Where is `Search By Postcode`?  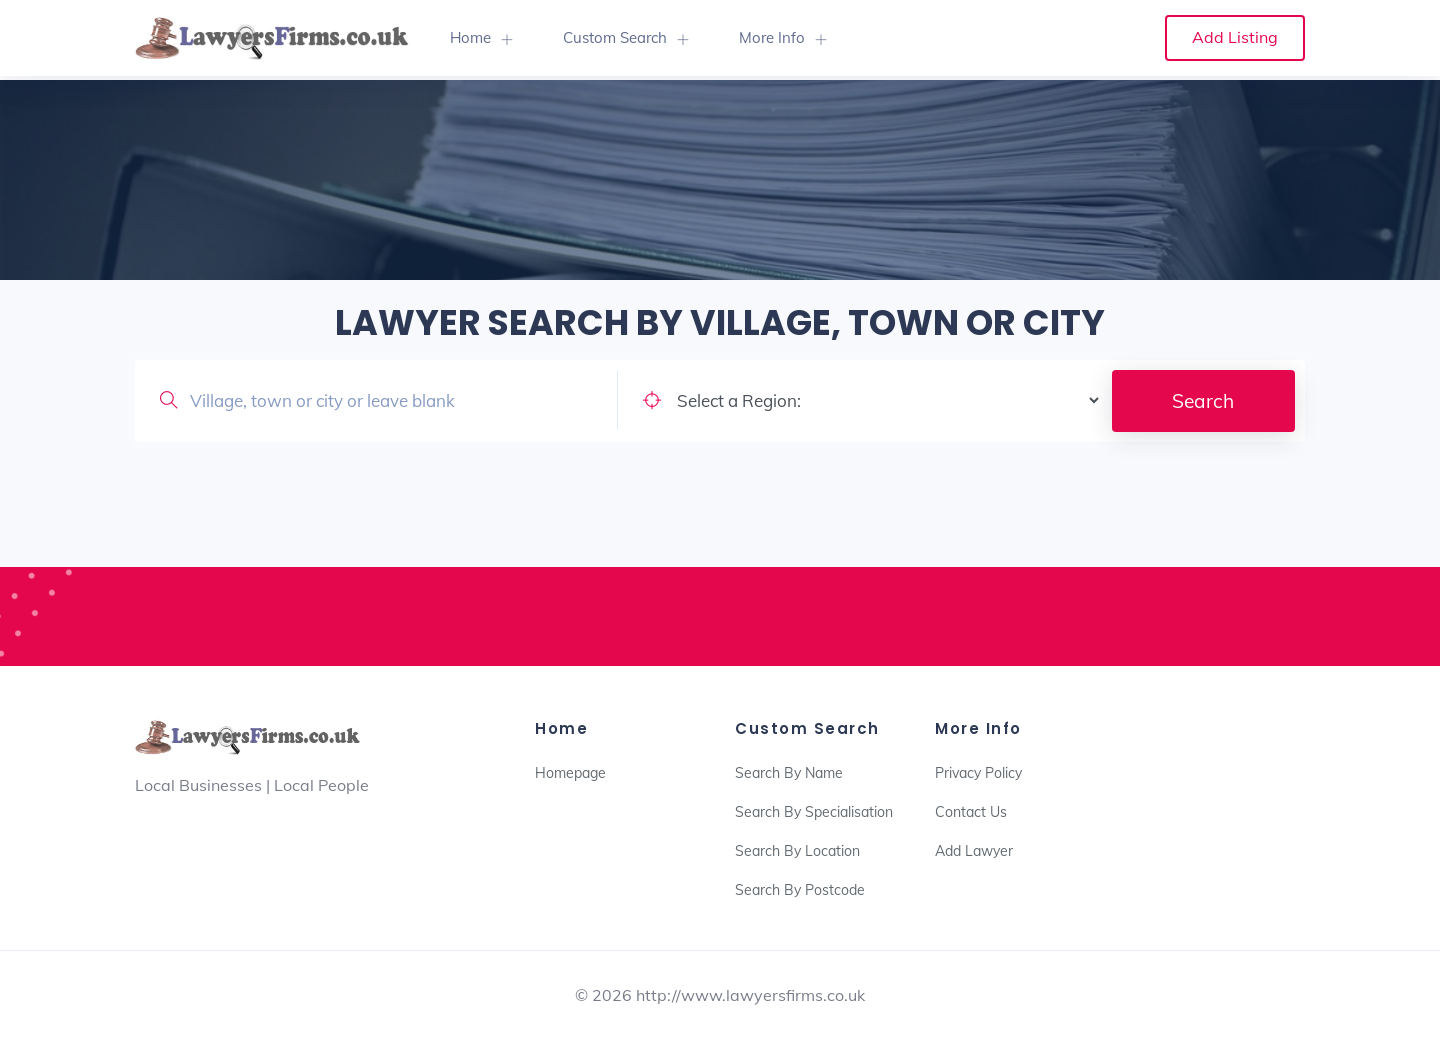 Search By Postcode is located at coordinates (800, 890).